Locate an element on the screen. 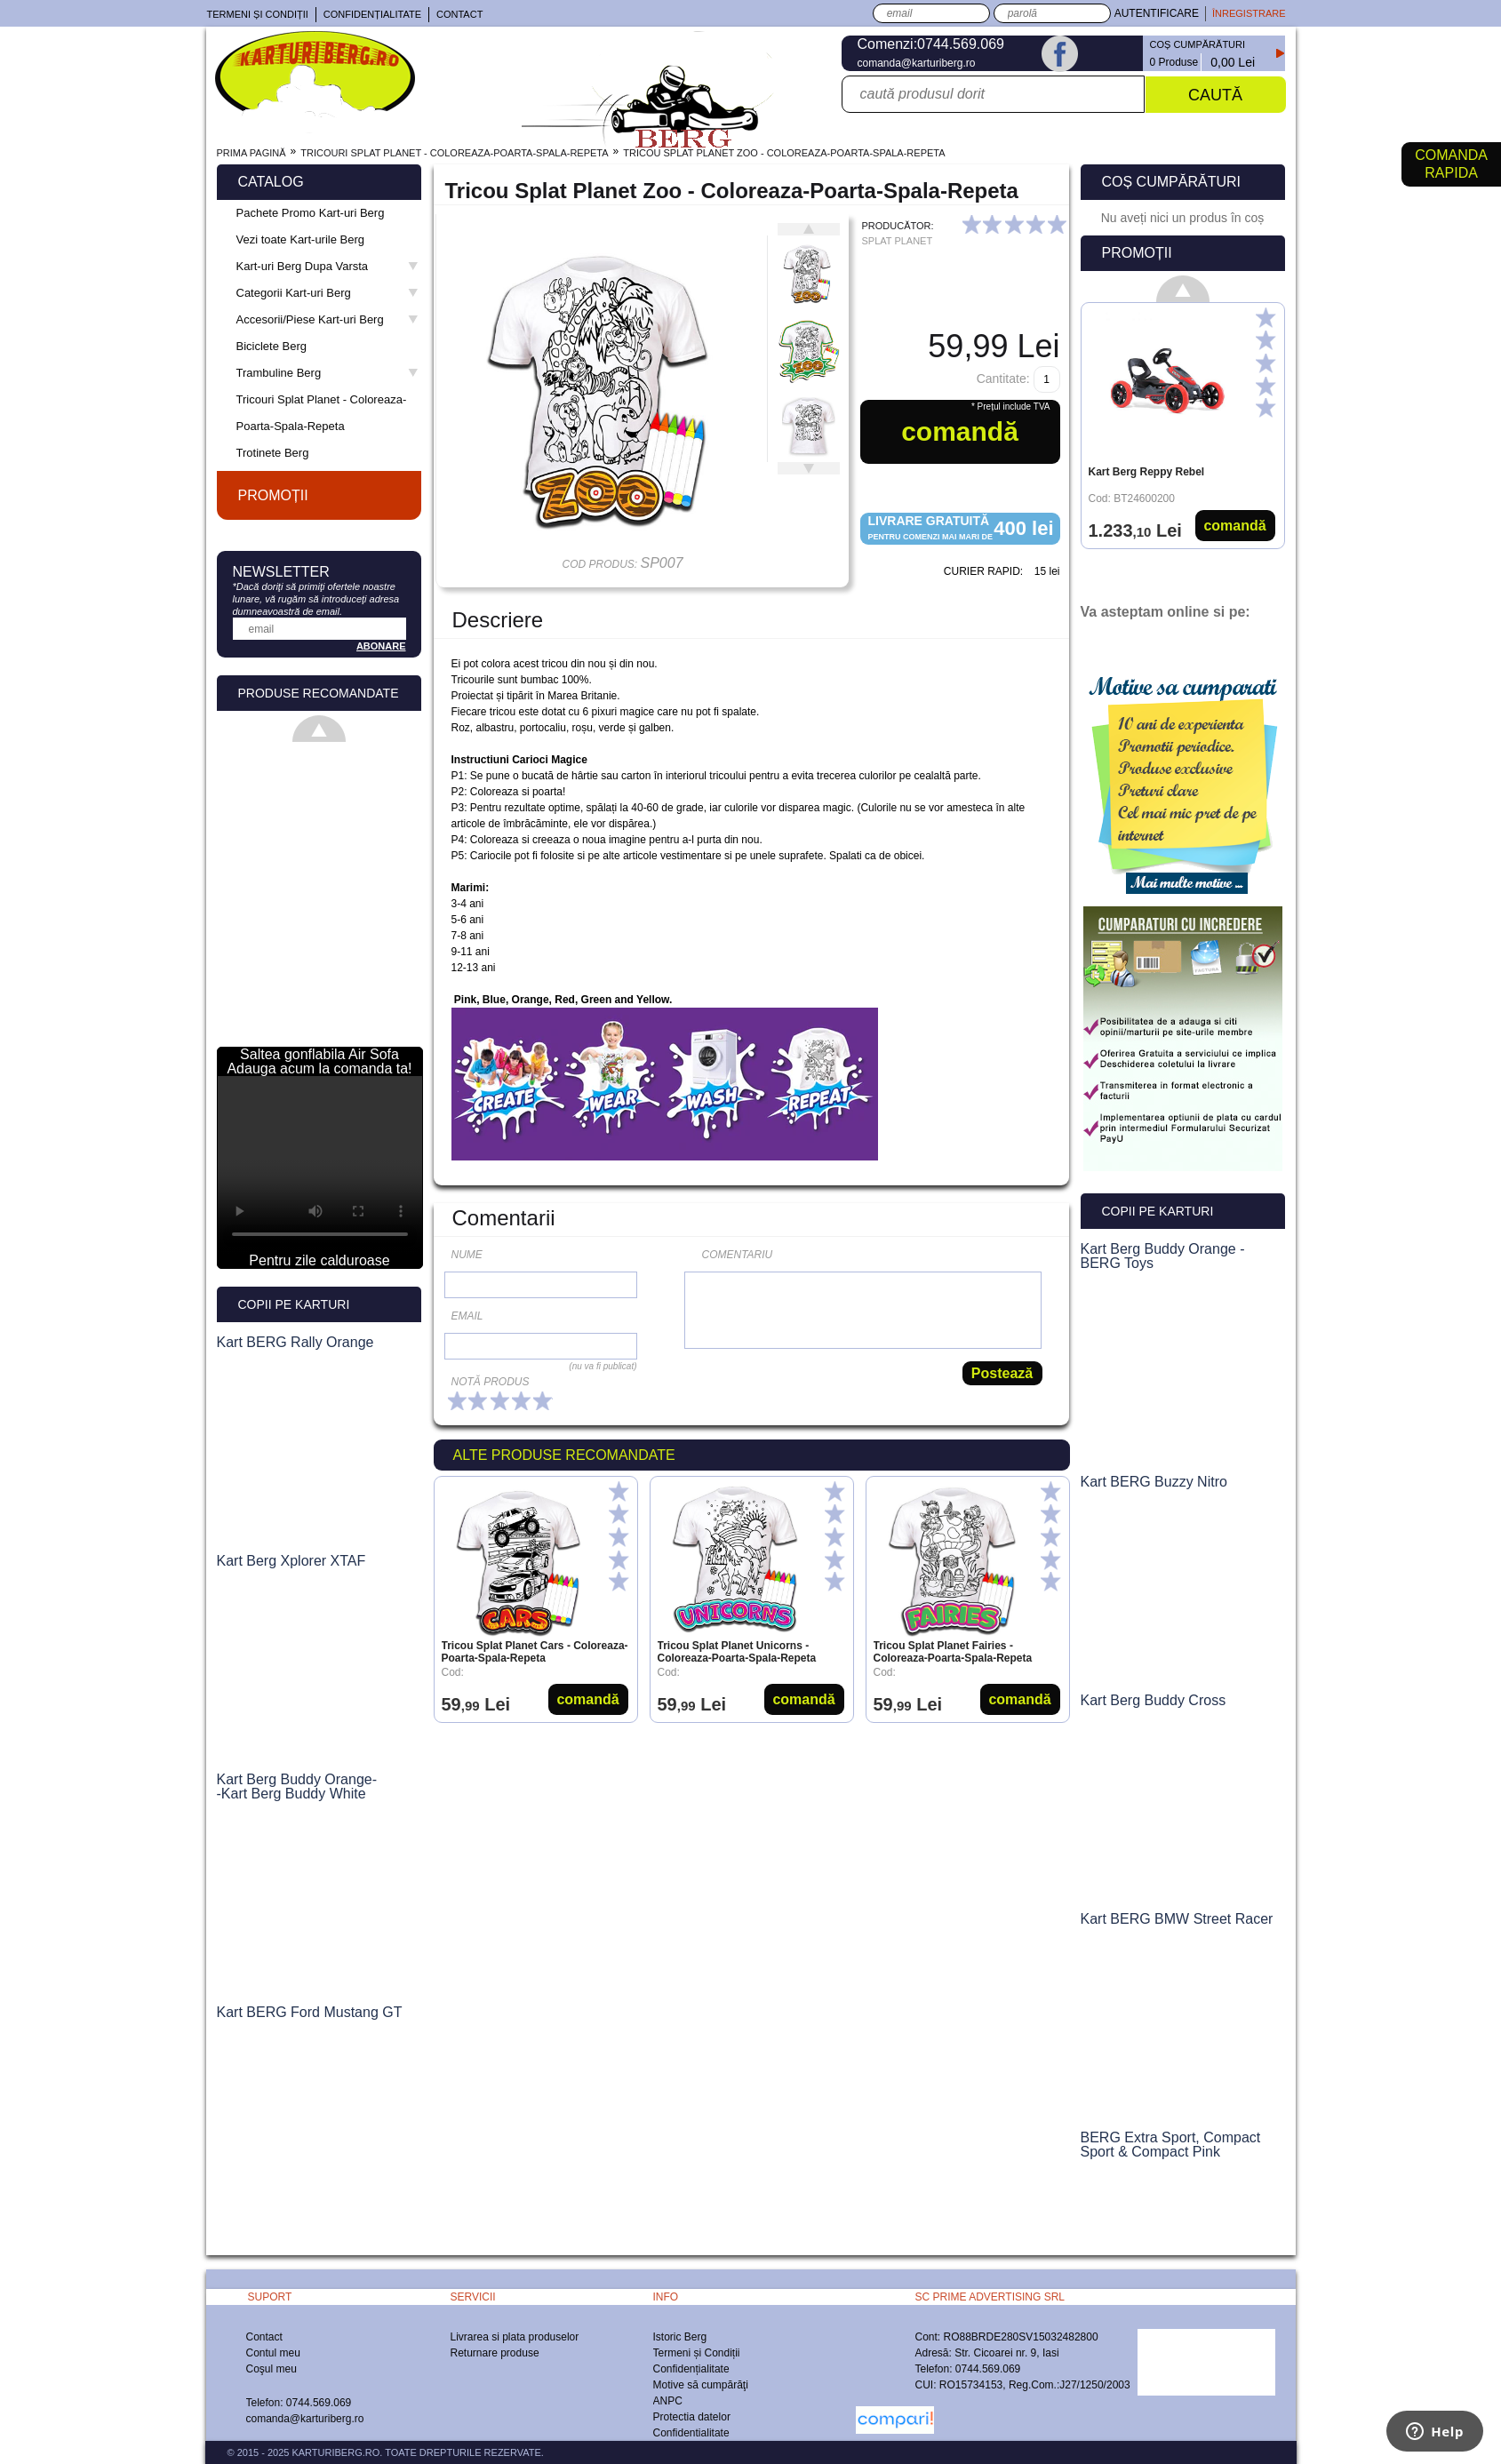 The image size is (1501, 2464). Motive să cumpărăţi is located at coordinates (700, 2385).